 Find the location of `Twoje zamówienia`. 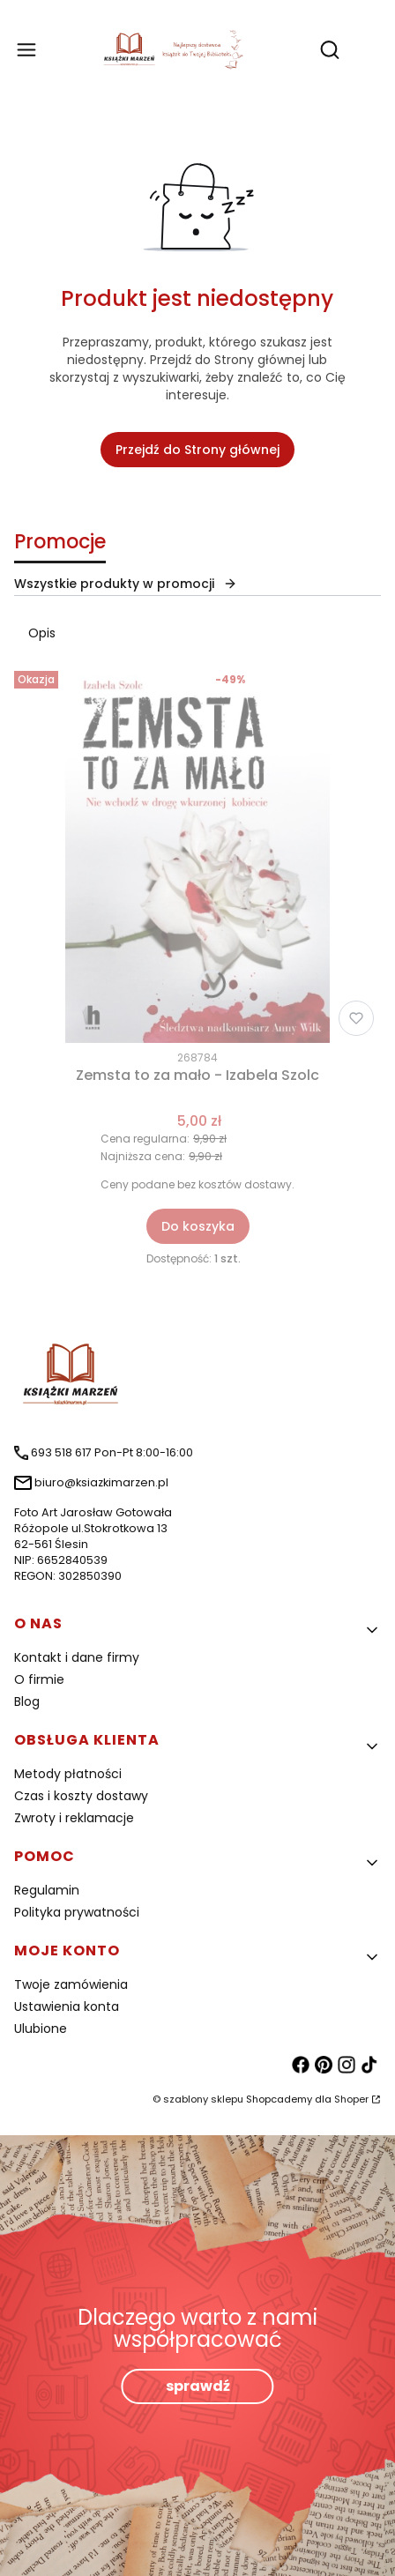

Twoje zamówienia is located at coordinates (71, 1984).